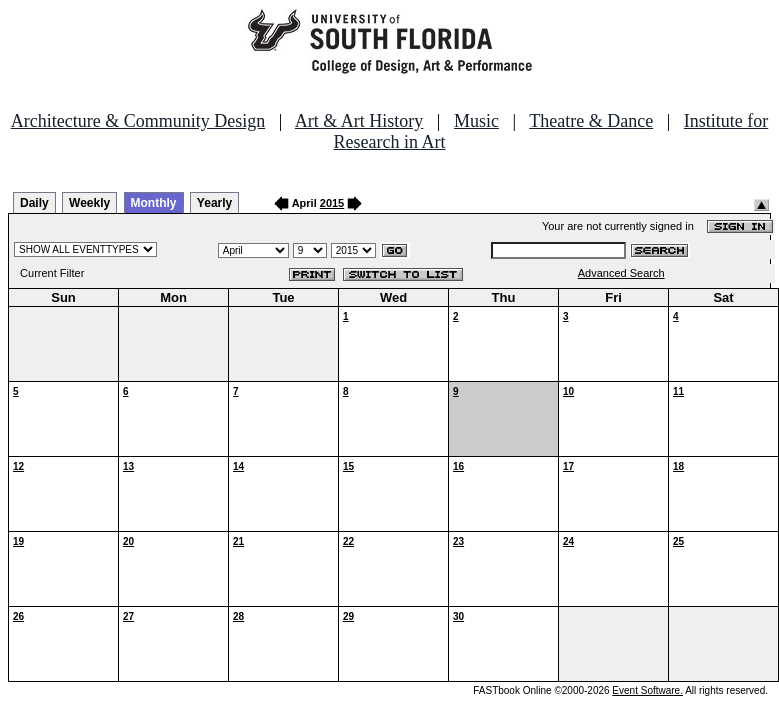 The image size is (779, 720). I want to click on Yearly, so click(214, 203).